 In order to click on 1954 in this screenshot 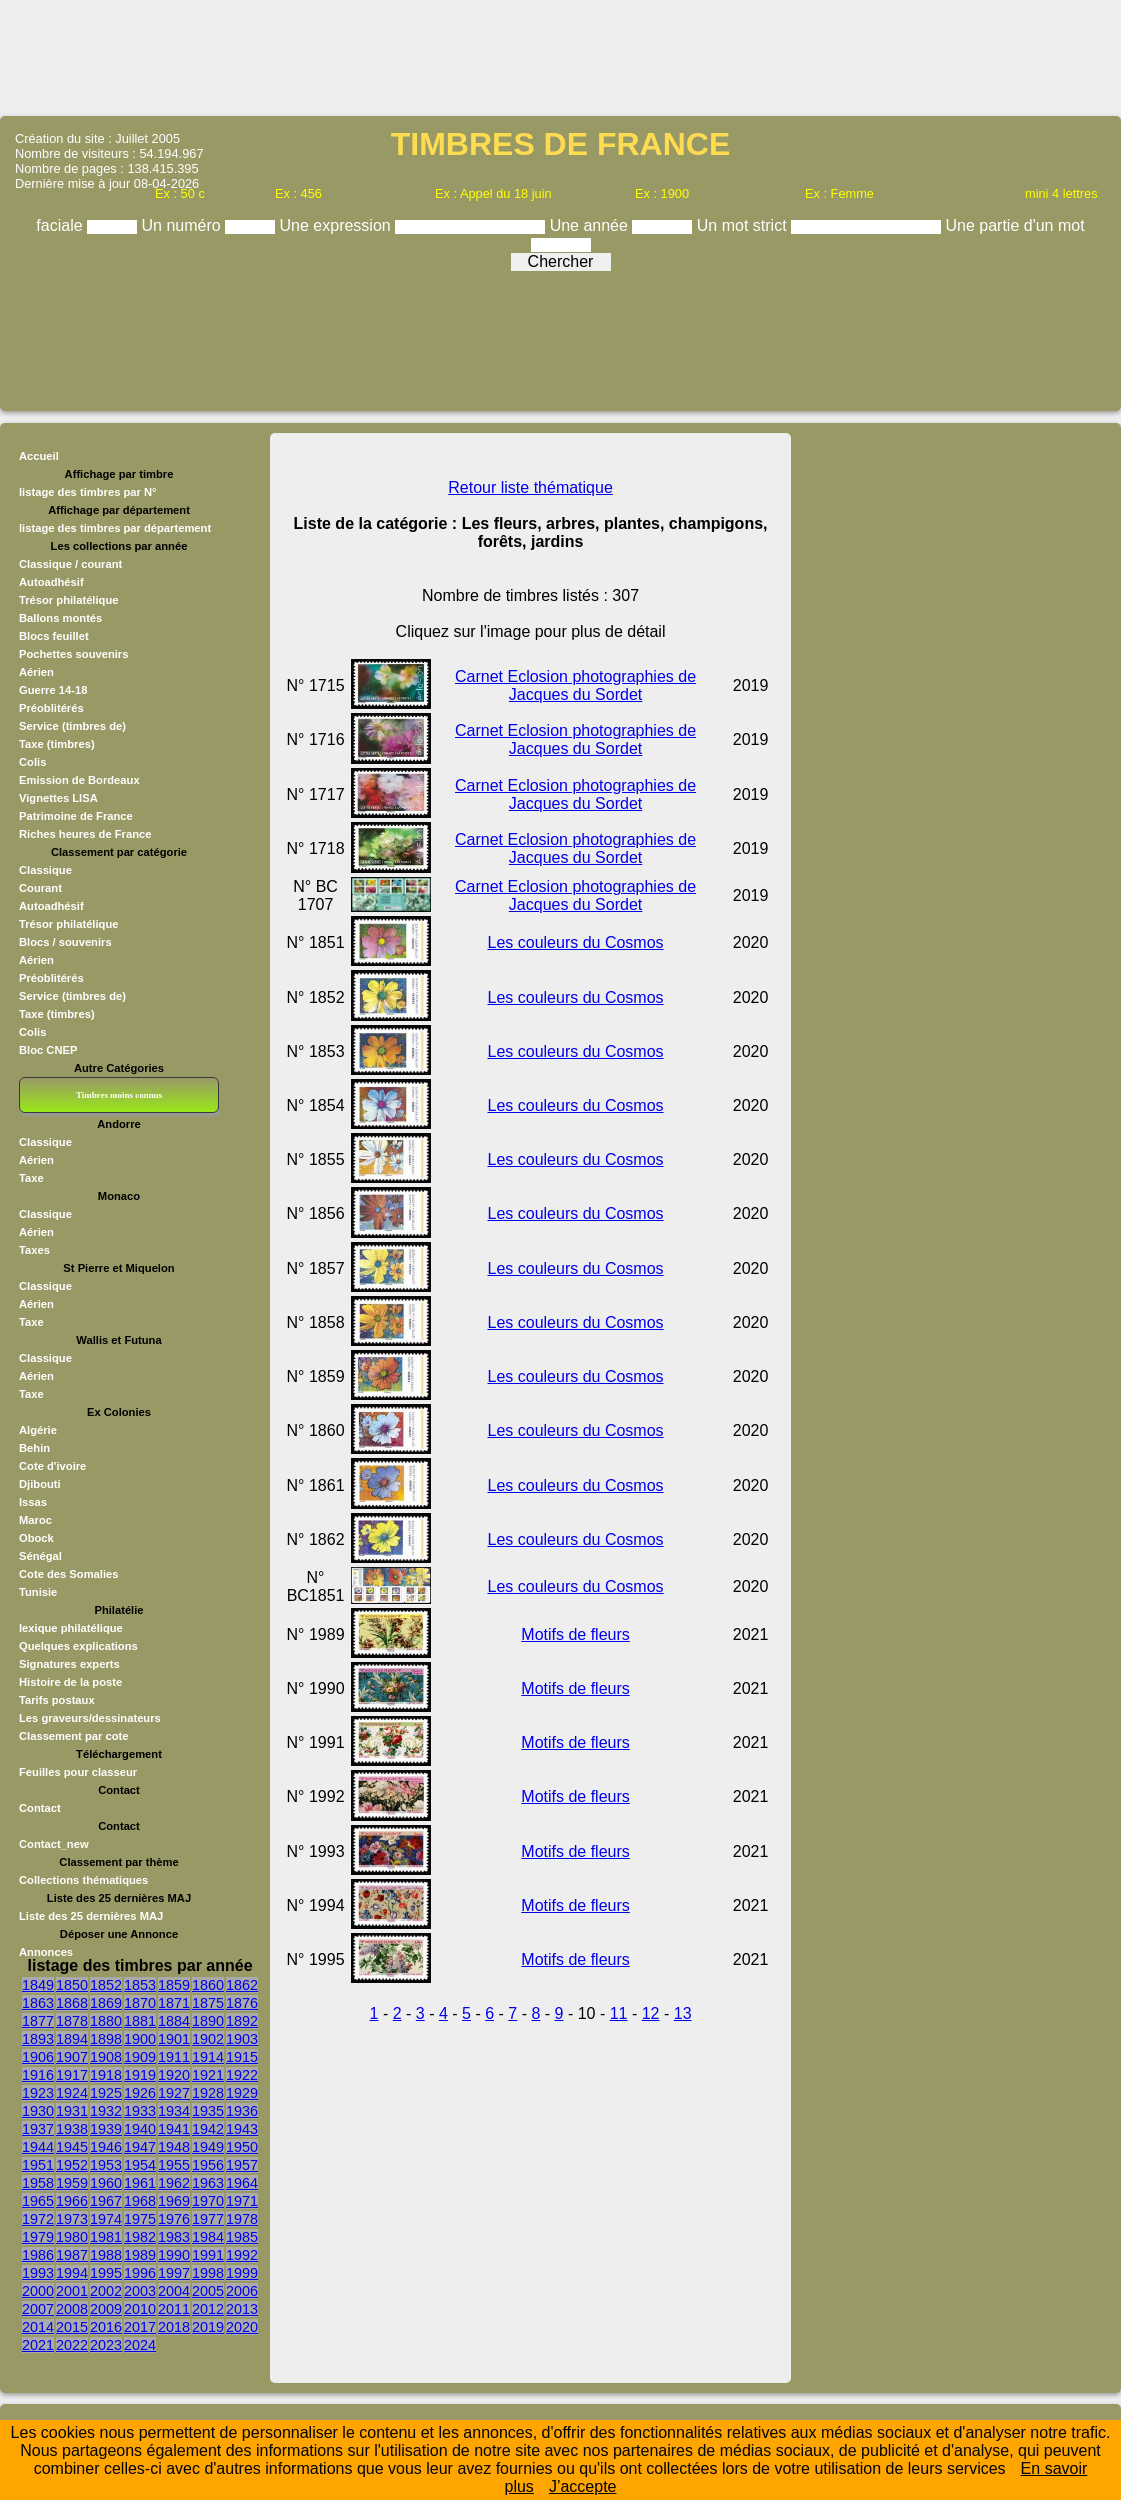, I will do `click(140, 2165)`.